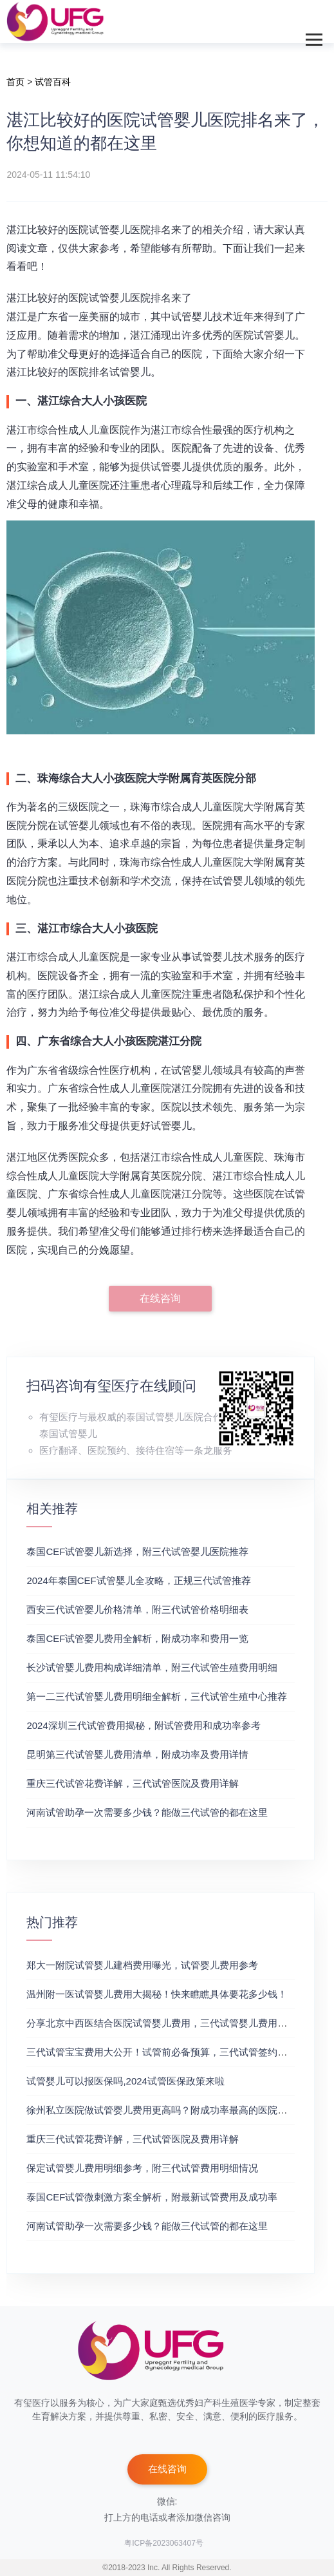 The image size is (334, 2576). Describe the element at coordinates (156, 1696) in the screenshot. I see `第一二三代试管婴儿费用明细全解析，三代试管生殖中心推荐` at that location.